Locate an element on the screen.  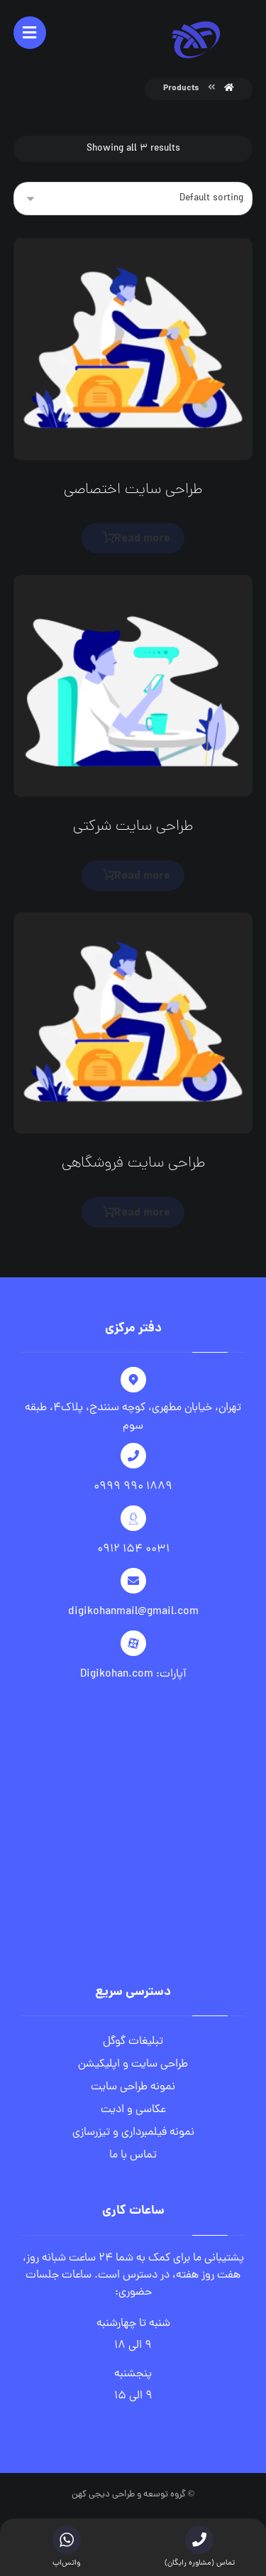
Read more [Read more about “طراحی سایت شرکتی”] is located at coordinates (142, 876).